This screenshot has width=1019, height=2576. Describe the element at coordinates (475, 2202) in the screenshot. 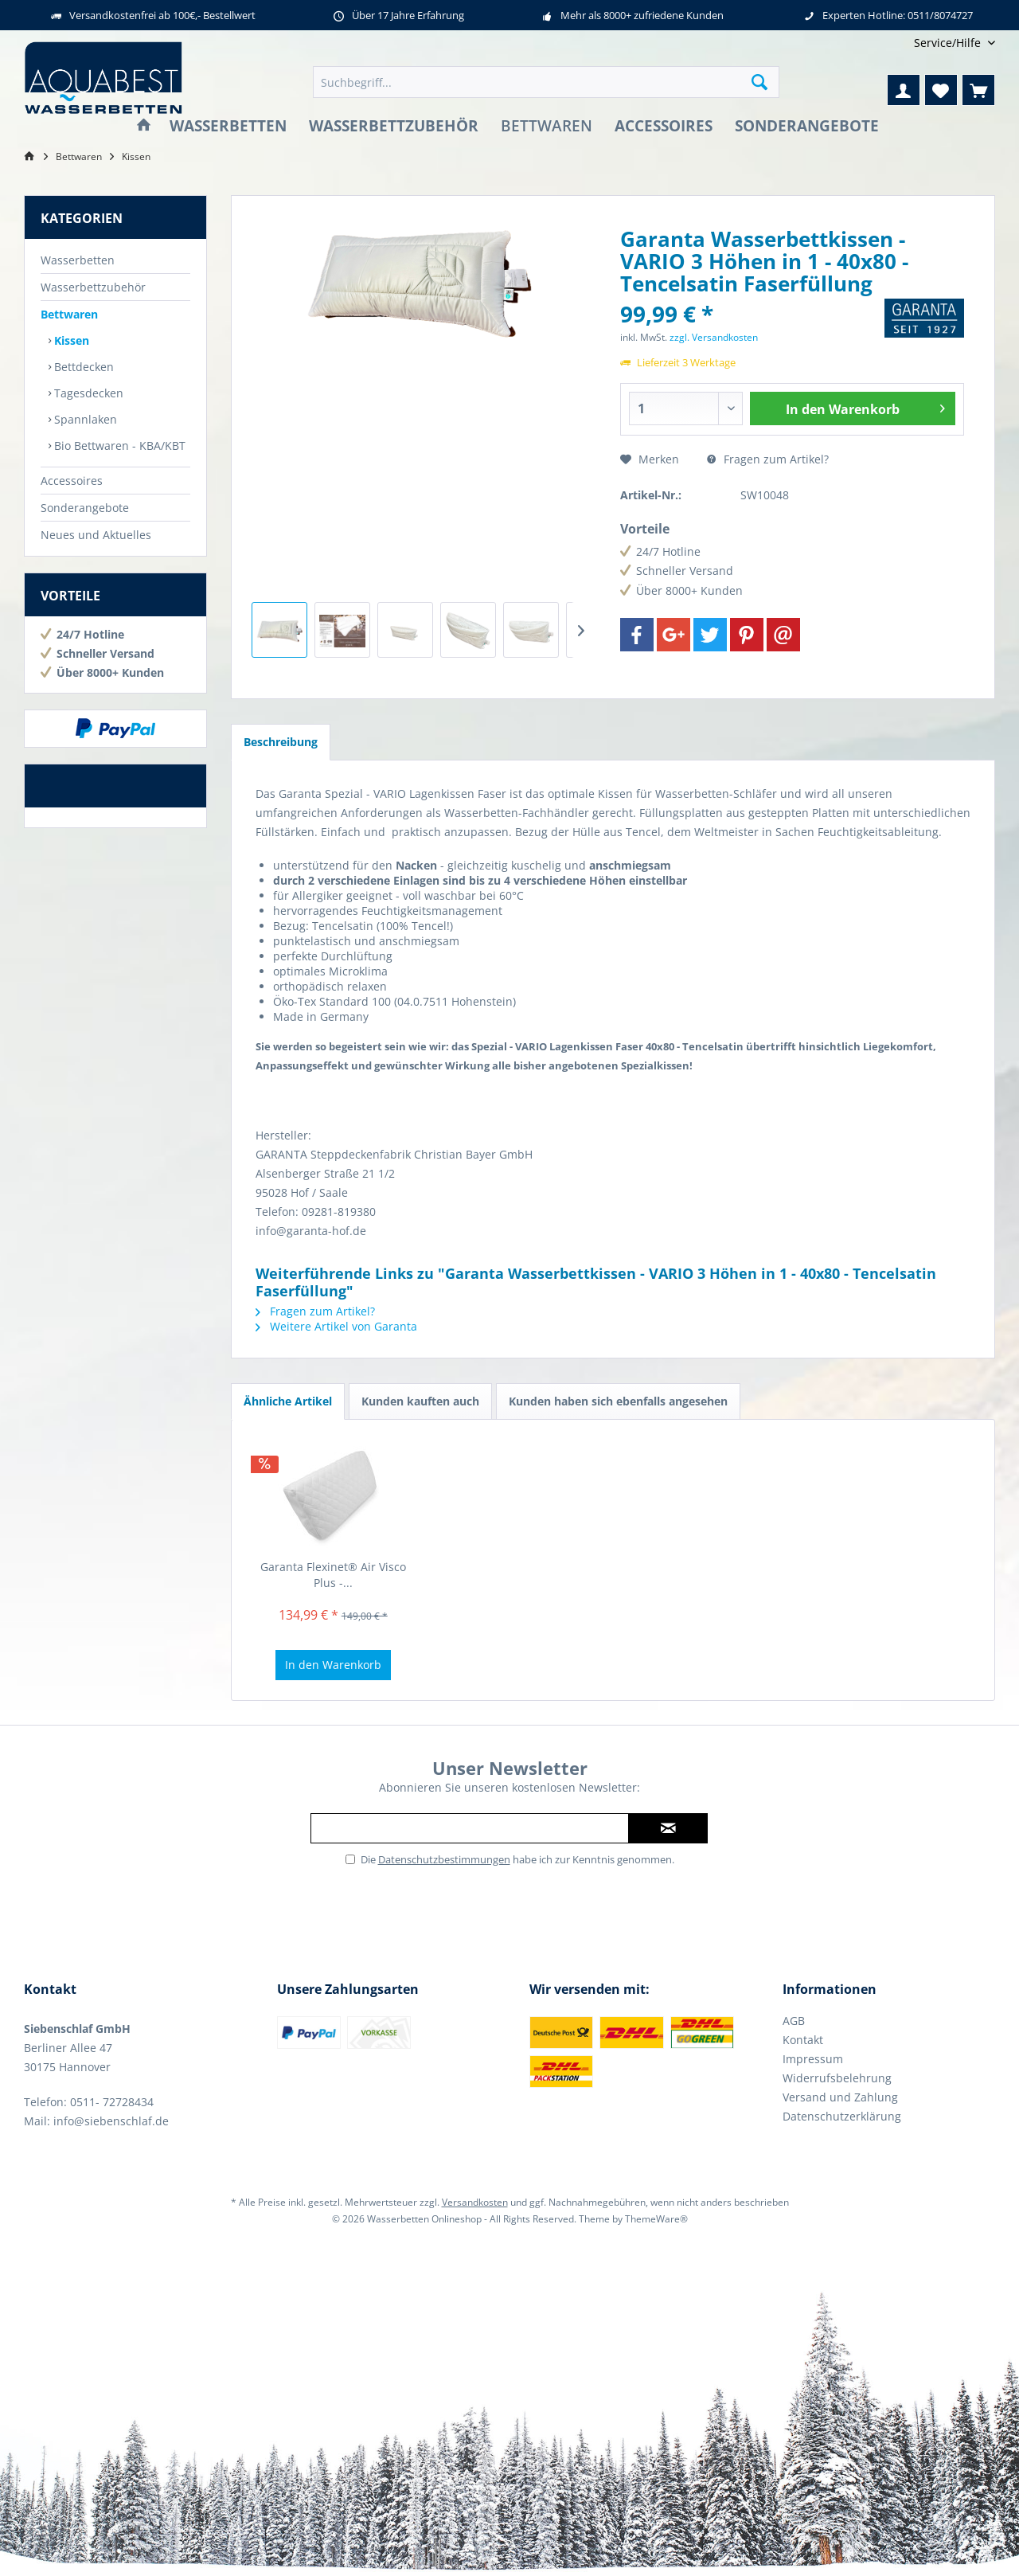

I see `Versandkosten` at that location.